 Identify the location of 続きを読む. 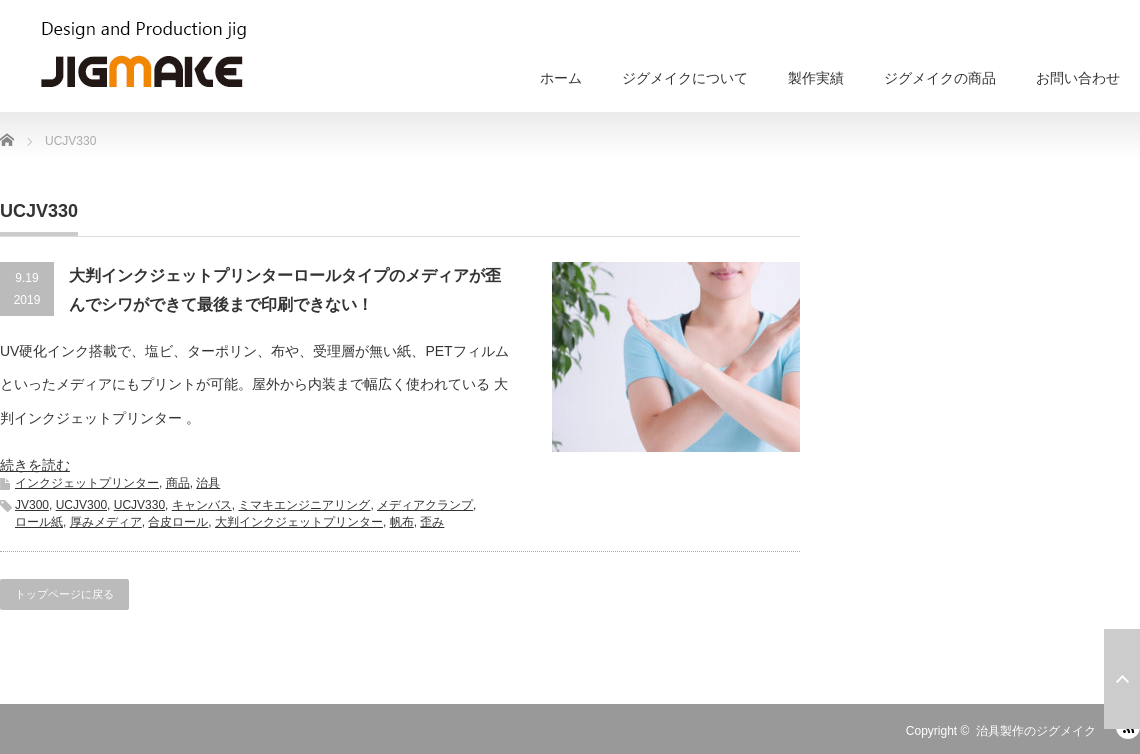
(35, 465).